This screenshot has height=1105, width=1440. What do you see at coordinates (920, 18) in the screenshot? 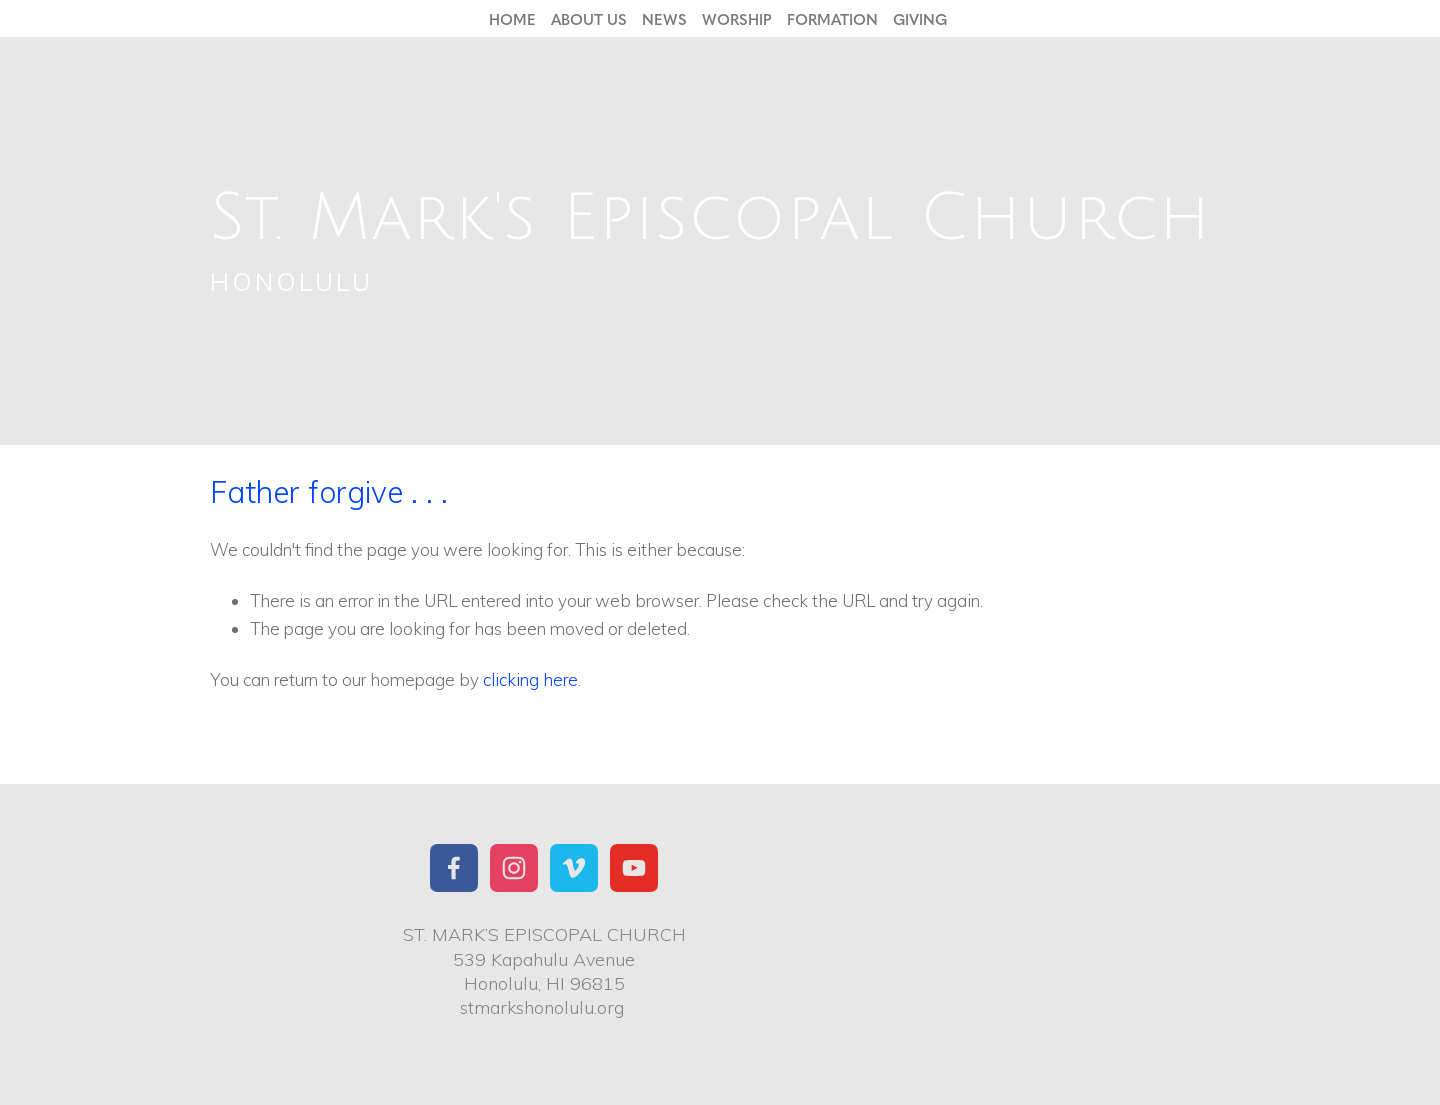
I see `Giving` at bounding box center [920, 18].